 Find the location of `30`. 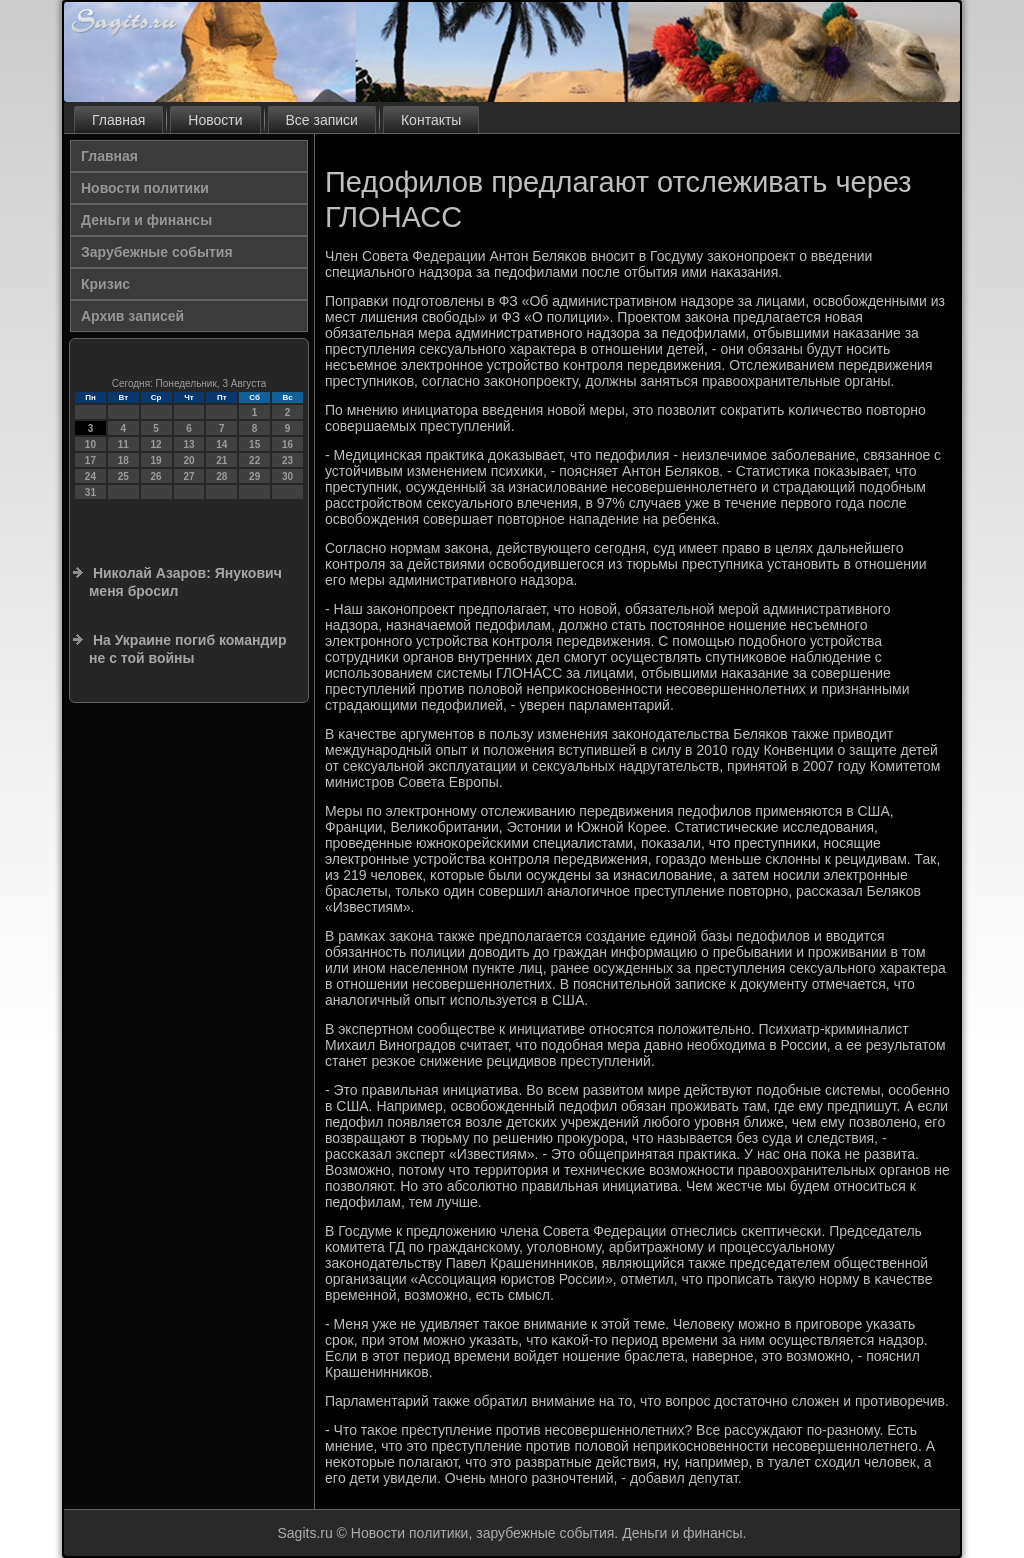

30 is located at coordinates (287, 476).